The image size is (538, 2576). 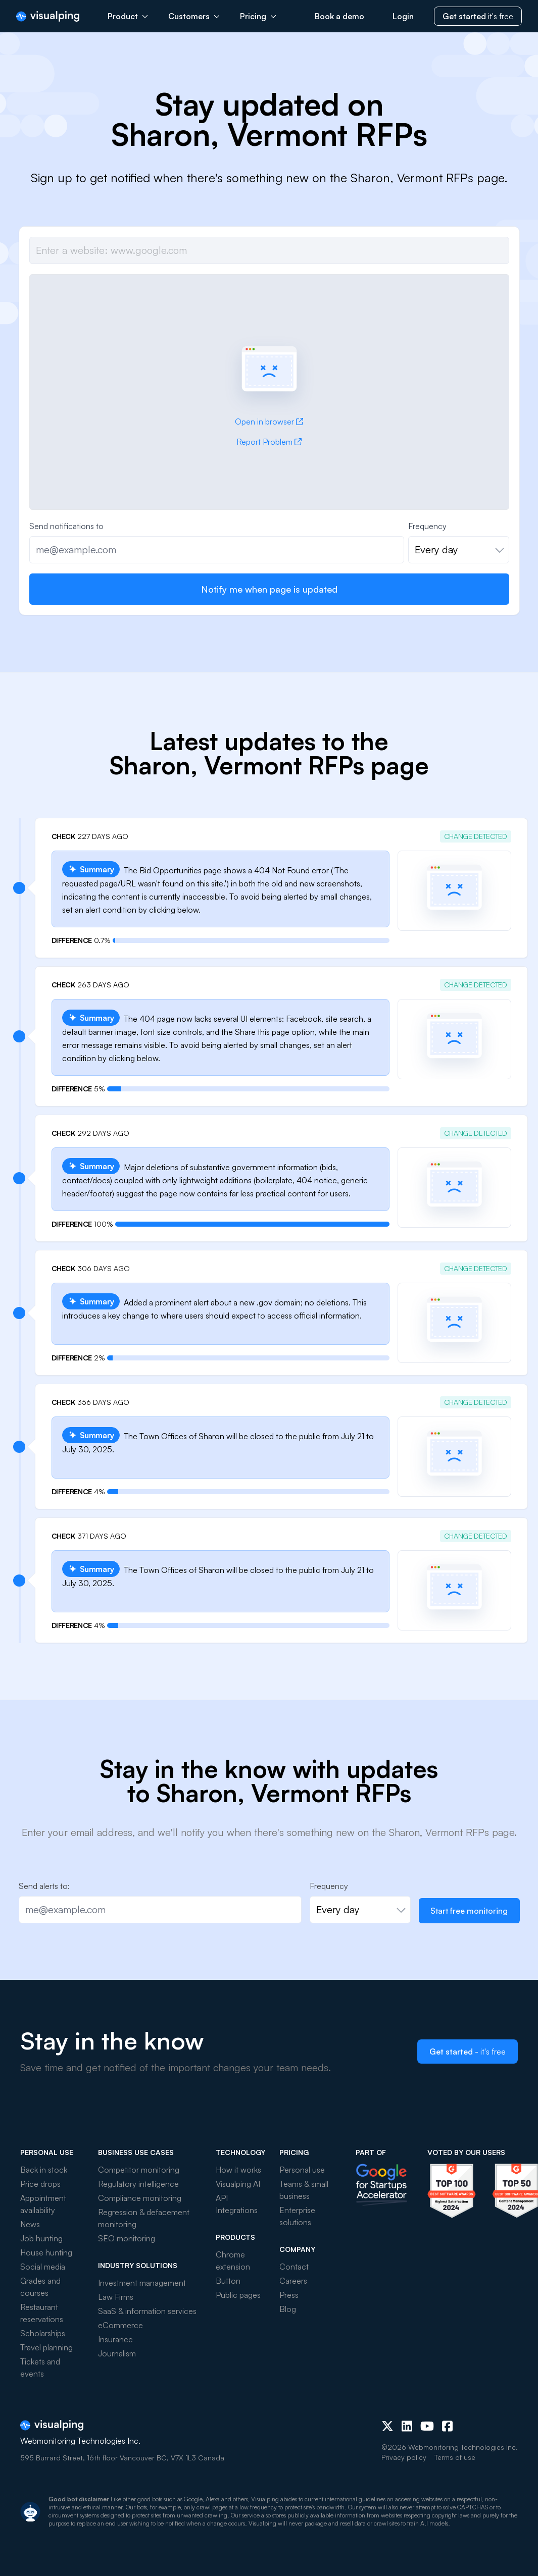 What do you see at coordinates (302, 2170) in the screenshot?
I see `Personal use` at bounding box center [302, 2170].